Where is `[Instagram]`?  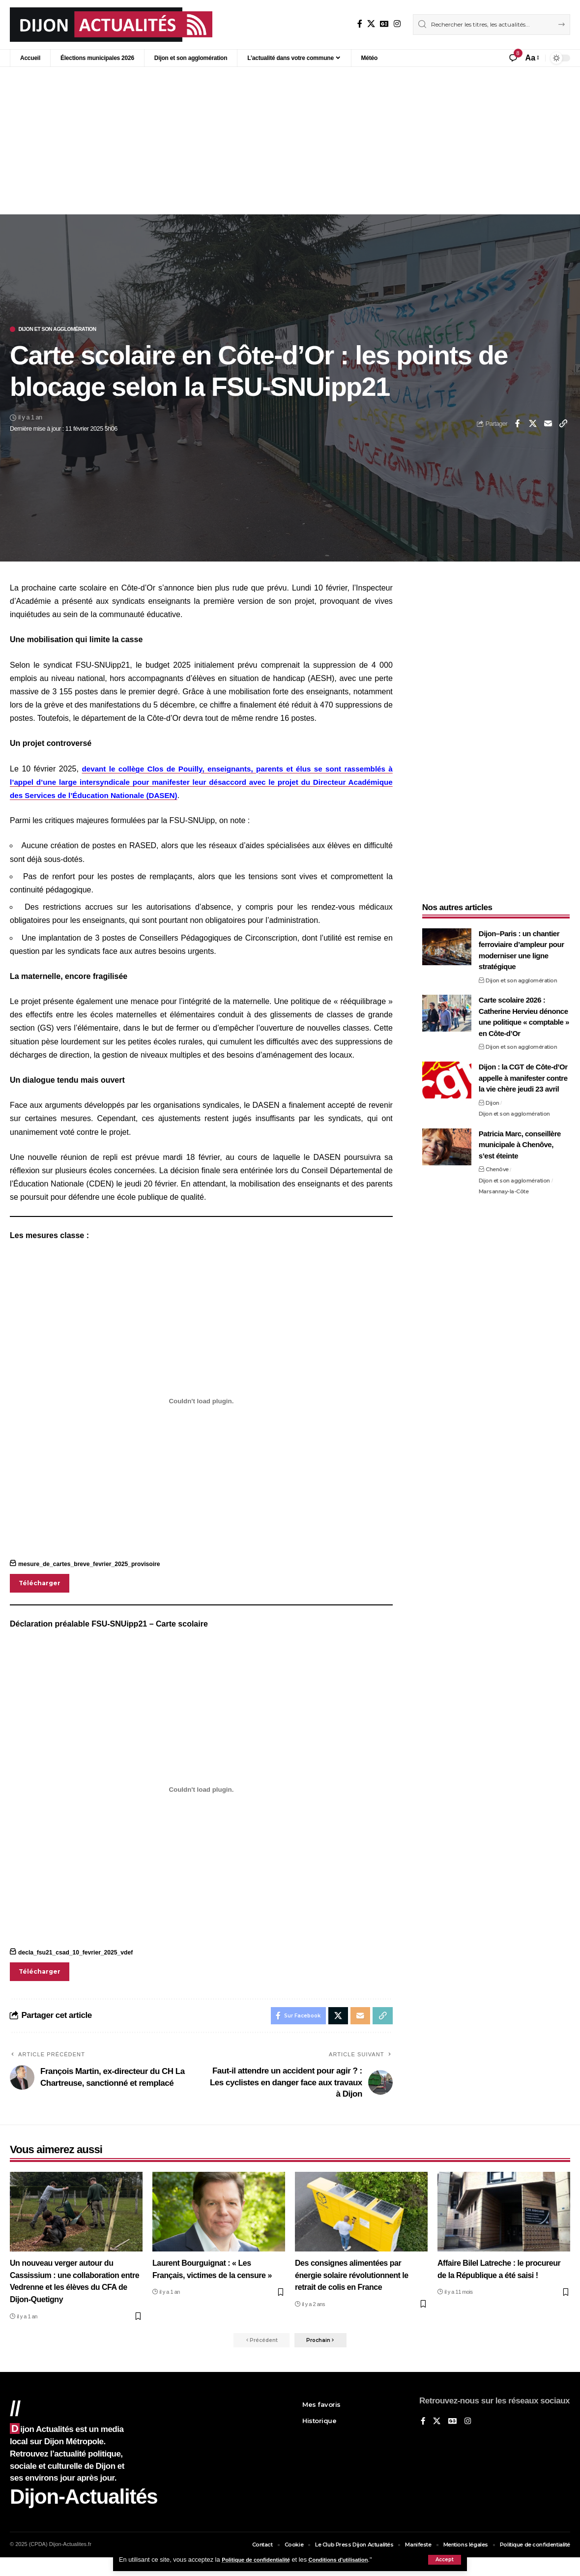 [Instagram] is located at coordinates (397, 23).